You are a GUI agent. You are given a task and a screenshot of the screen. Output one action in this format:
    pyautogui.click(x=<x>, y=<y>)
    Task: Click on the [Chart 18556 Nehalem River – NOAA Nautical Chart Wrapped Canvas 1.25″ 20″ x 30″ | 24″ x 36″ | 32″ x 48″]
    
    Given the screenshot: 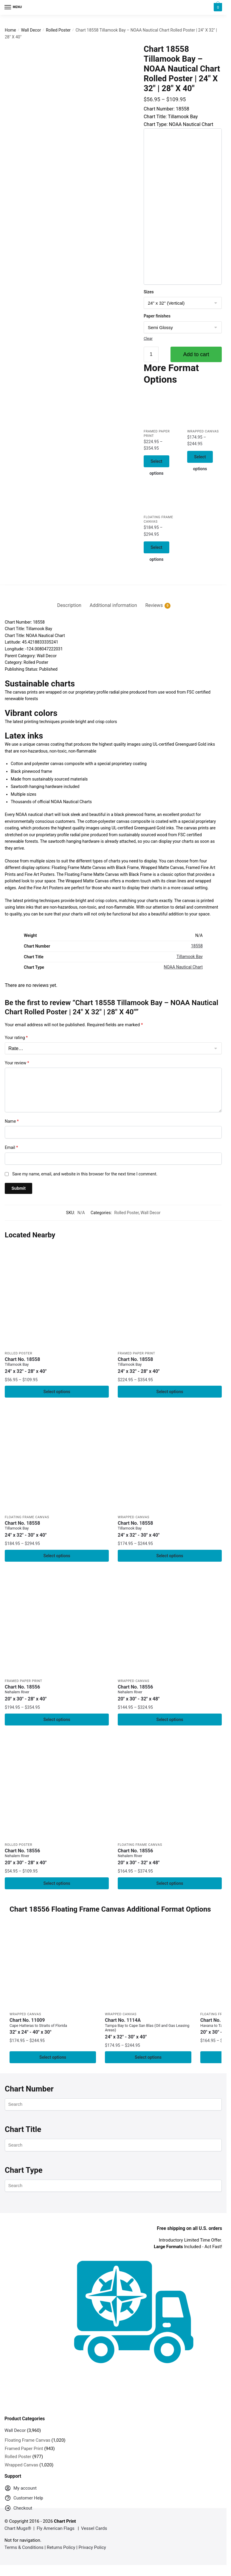 What is the action you would take?
    pyautogui.click(x=170, y=1616)
    